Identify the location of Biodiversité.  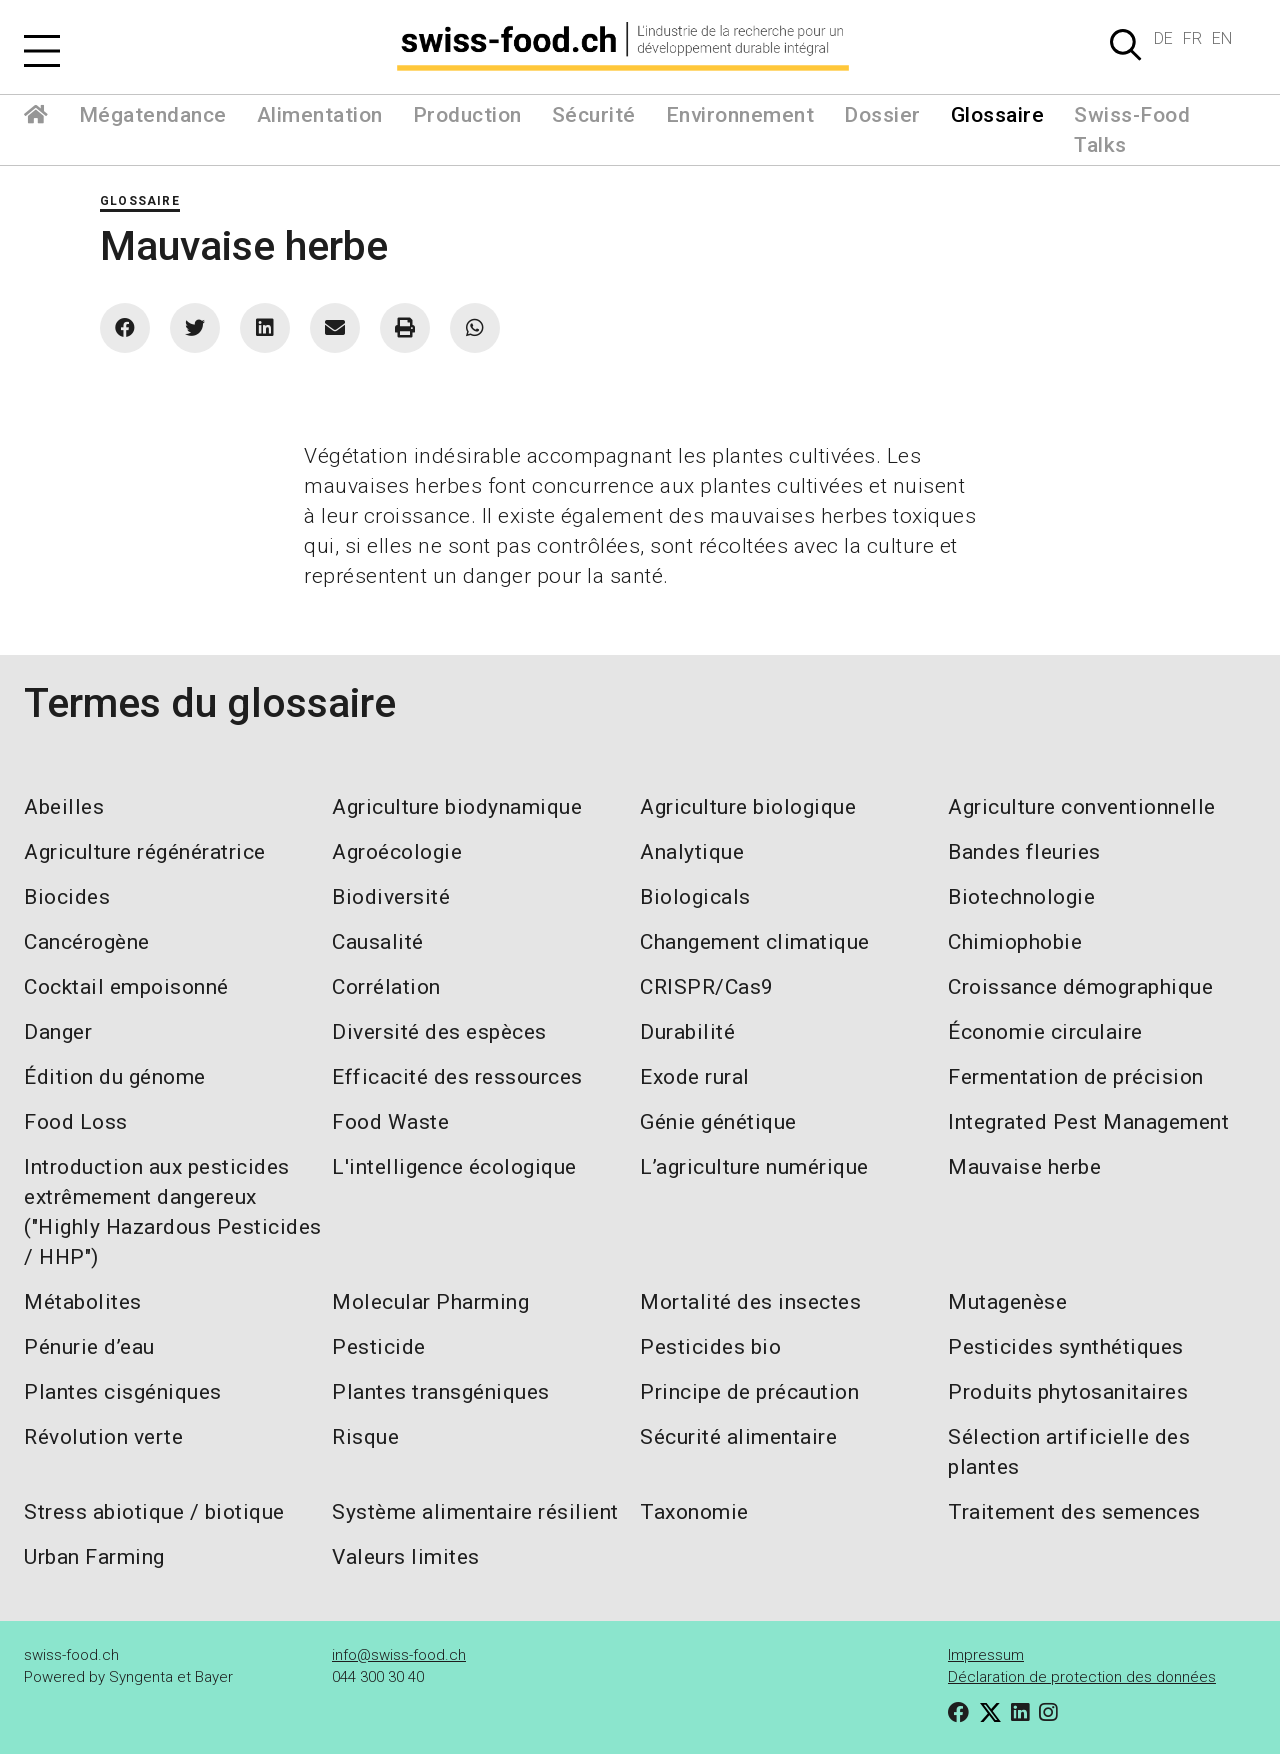
(391, 897).